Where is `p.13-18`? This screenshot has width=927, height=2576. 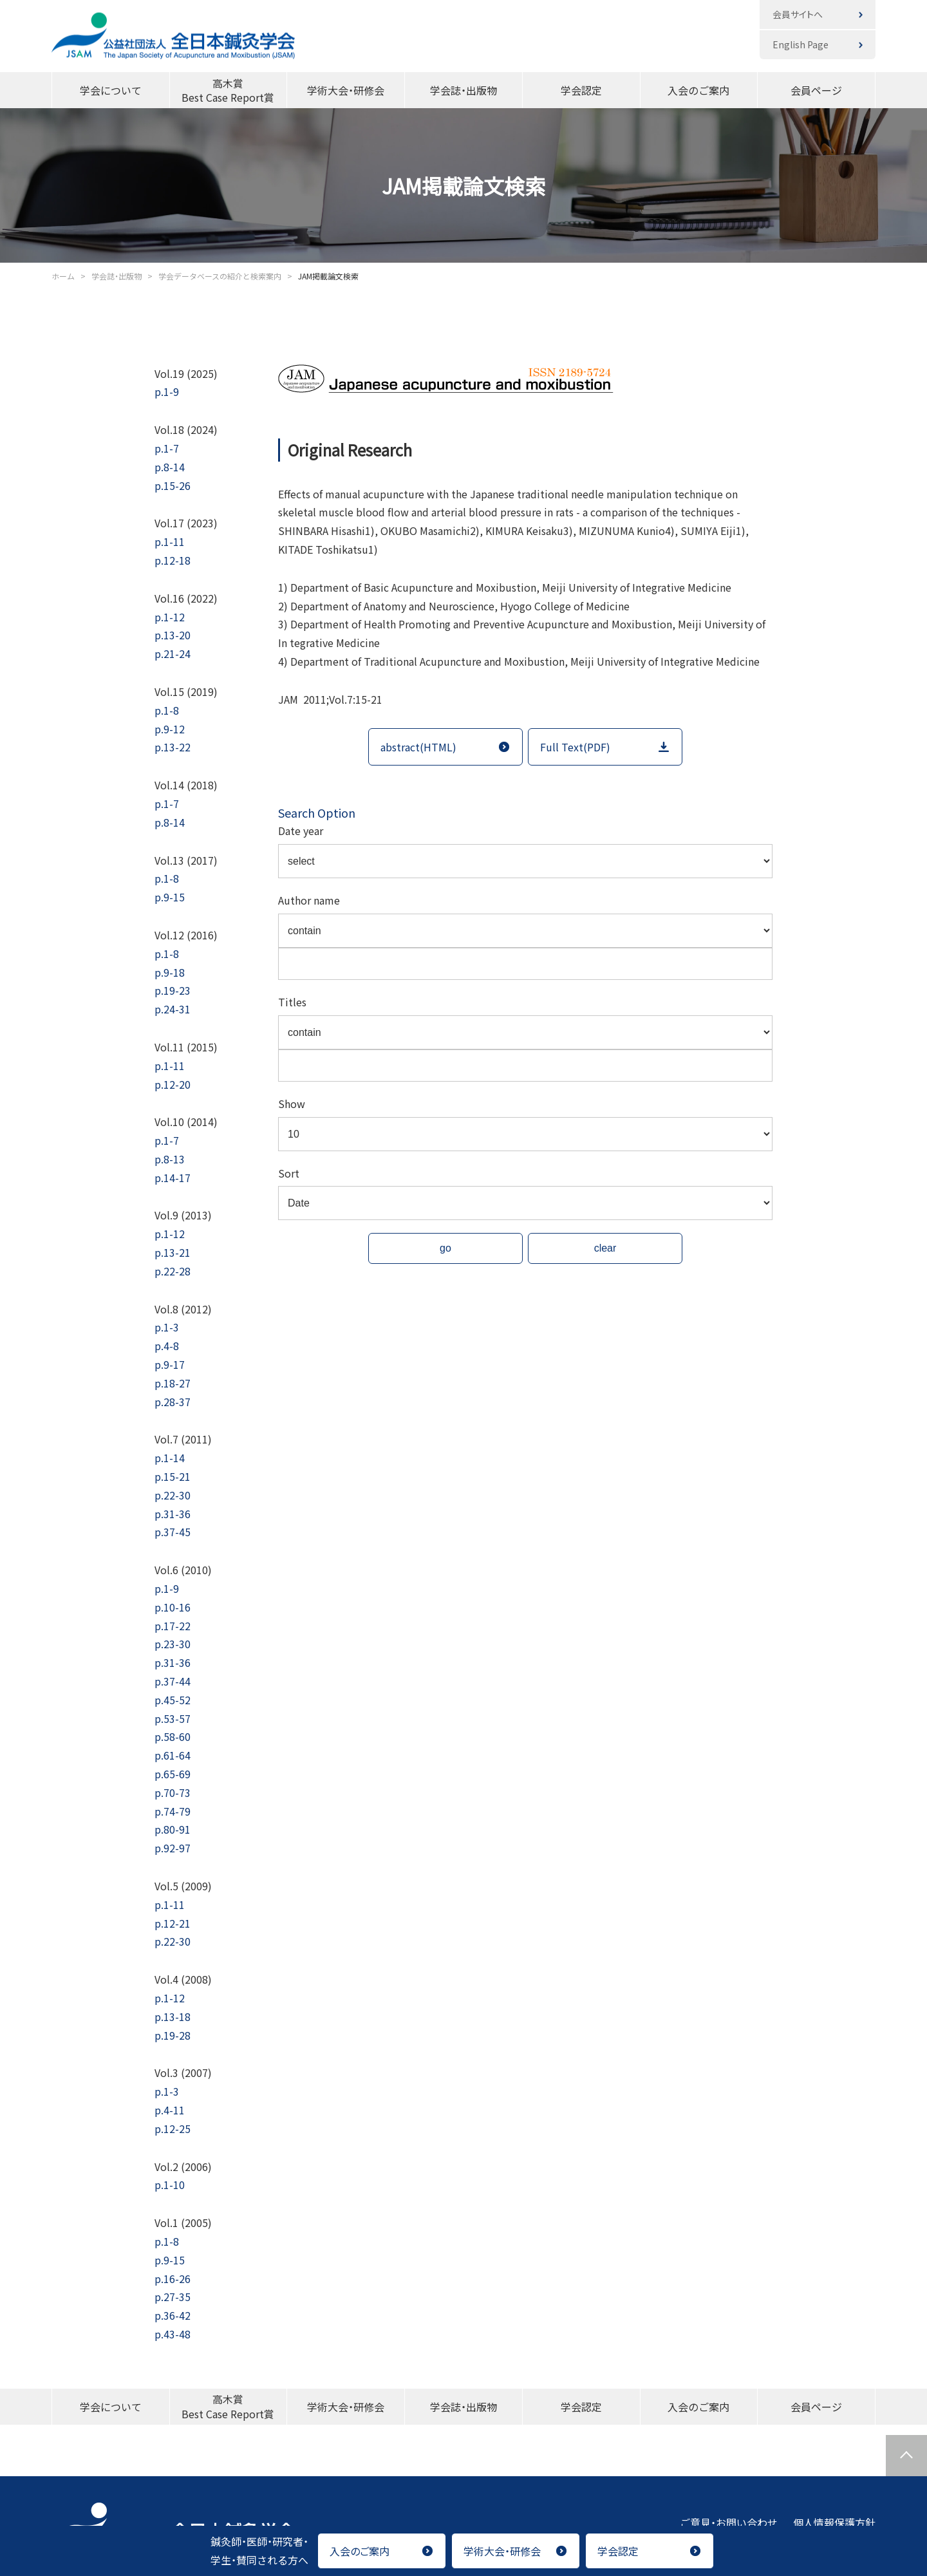
p.13-18 is located at coordinates (172, 2016).